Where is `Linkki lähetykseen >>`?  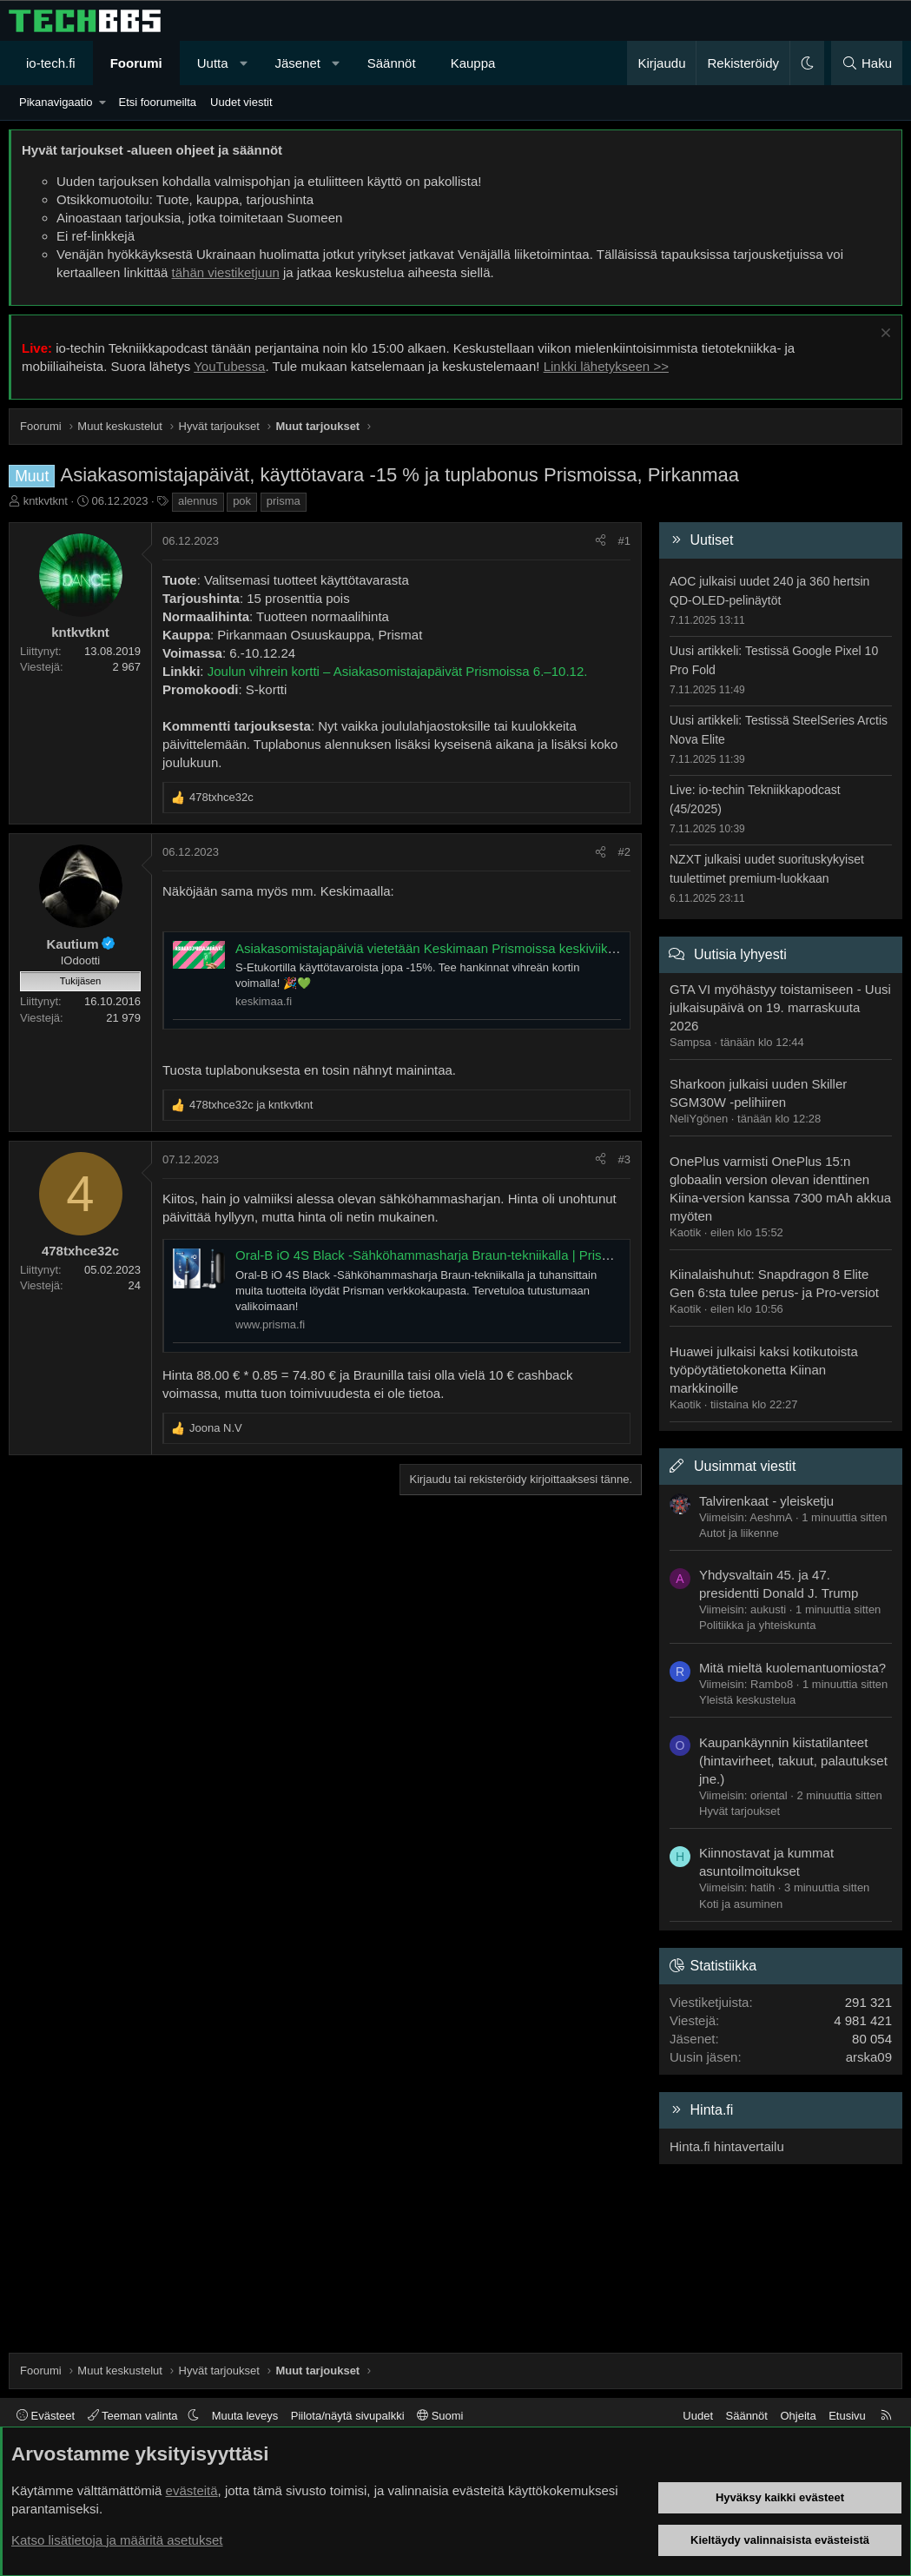
Linkki lähetykseen >> is located at coordinates (606, 366).